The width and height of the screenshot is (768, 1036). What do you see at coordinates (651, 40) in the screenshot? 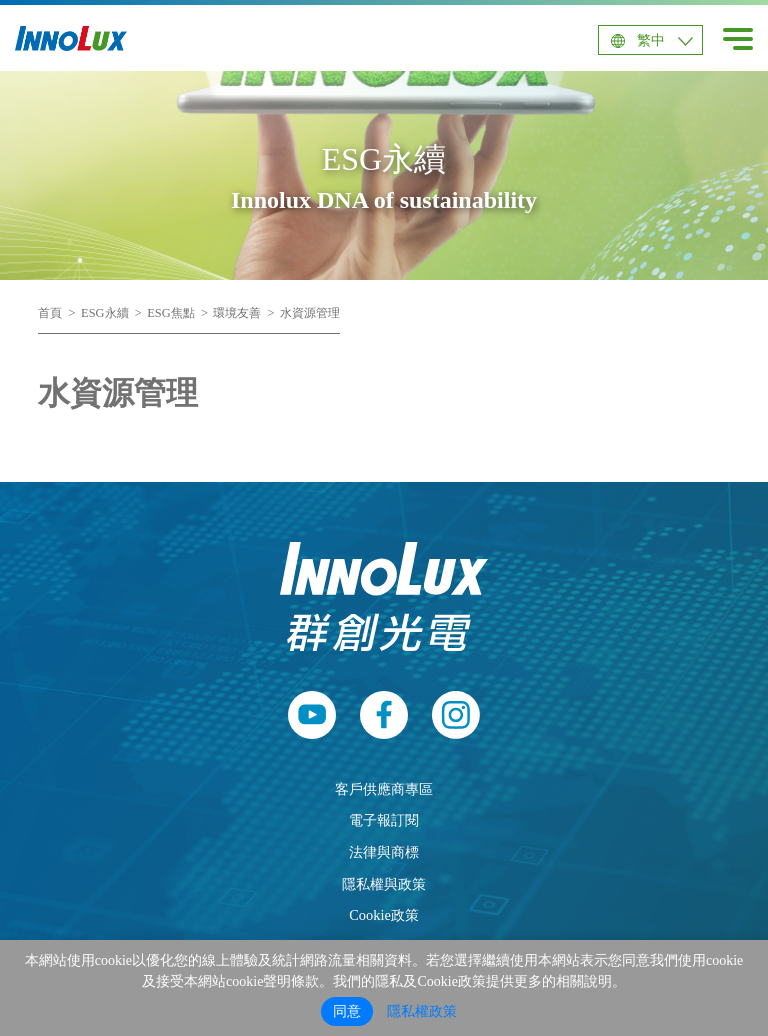
I see `繁中` at bounding box center [651, 40].